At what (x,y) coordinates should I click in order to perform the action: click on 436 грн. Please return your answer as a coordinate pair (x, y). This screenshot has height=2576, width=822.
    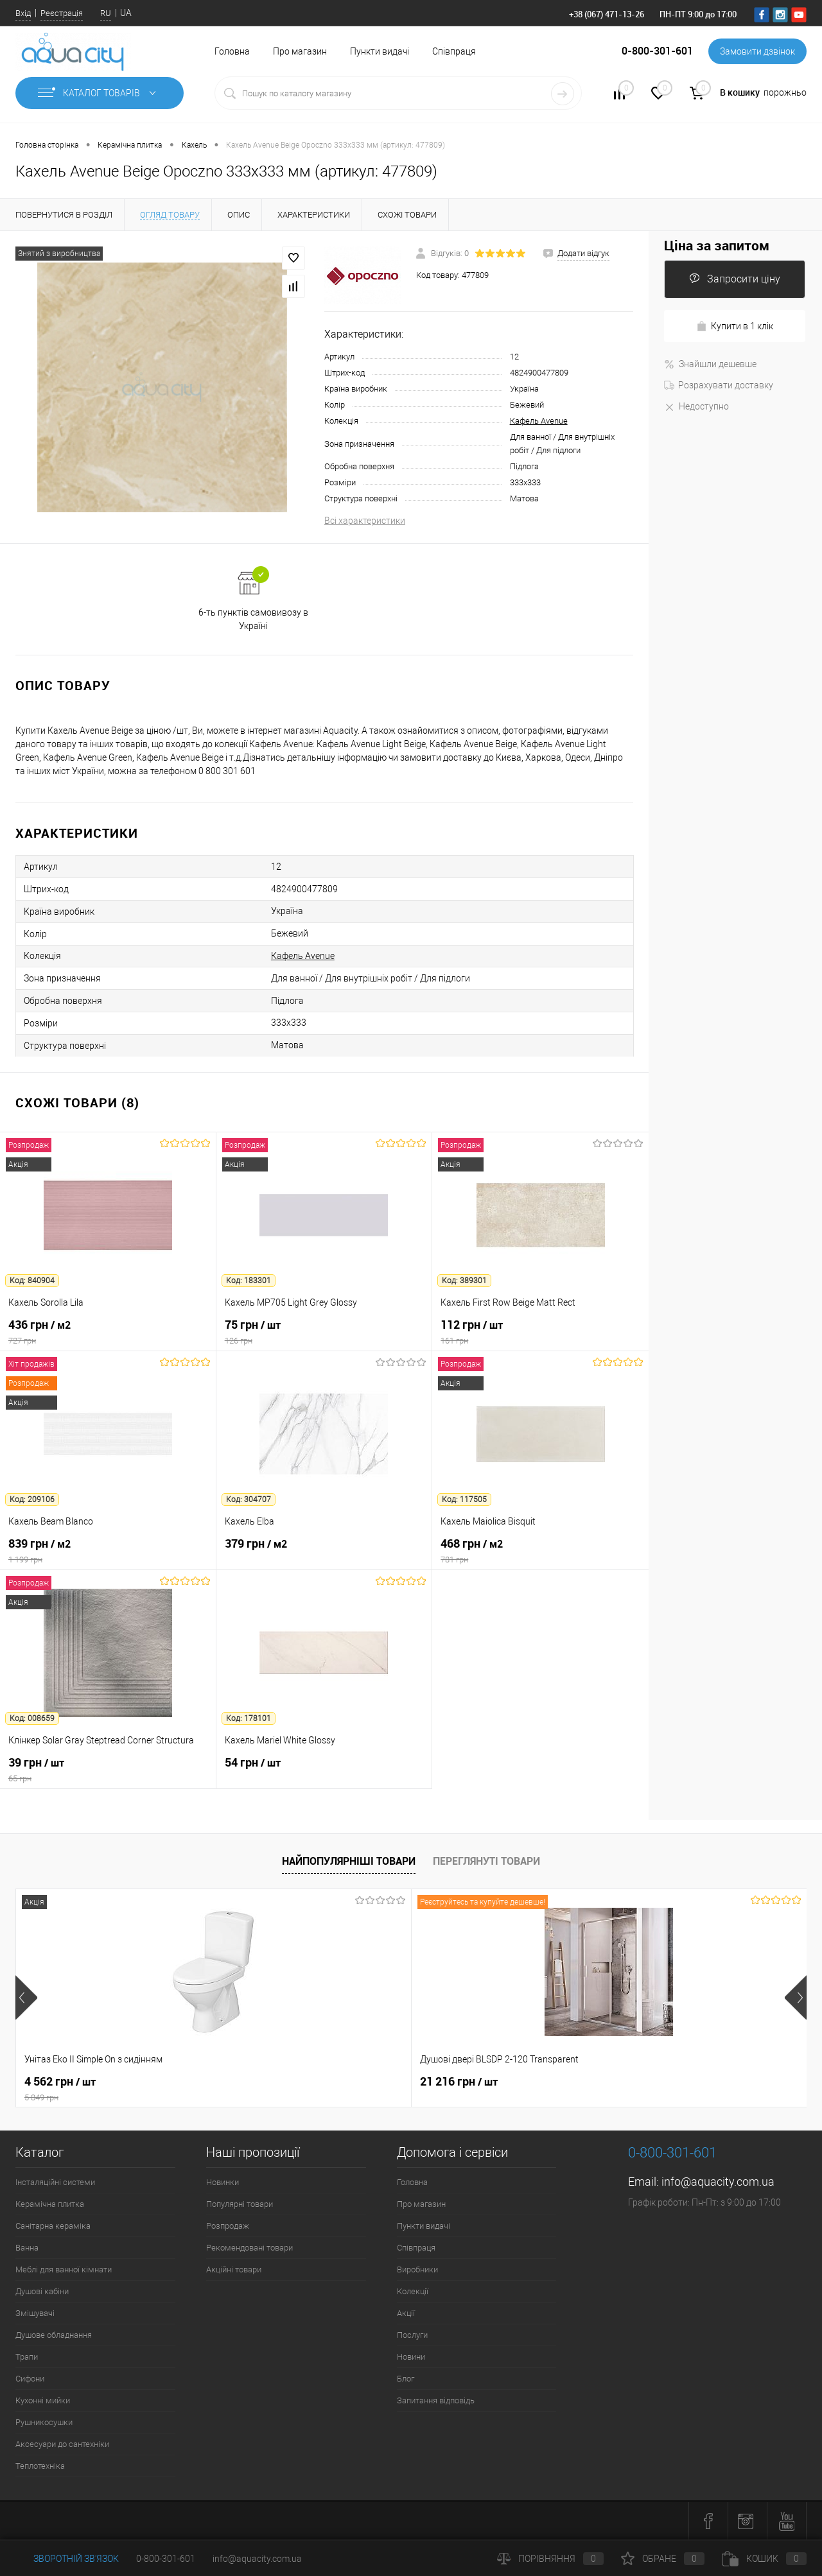
    Looking at the image, I should click on (107, 1332).